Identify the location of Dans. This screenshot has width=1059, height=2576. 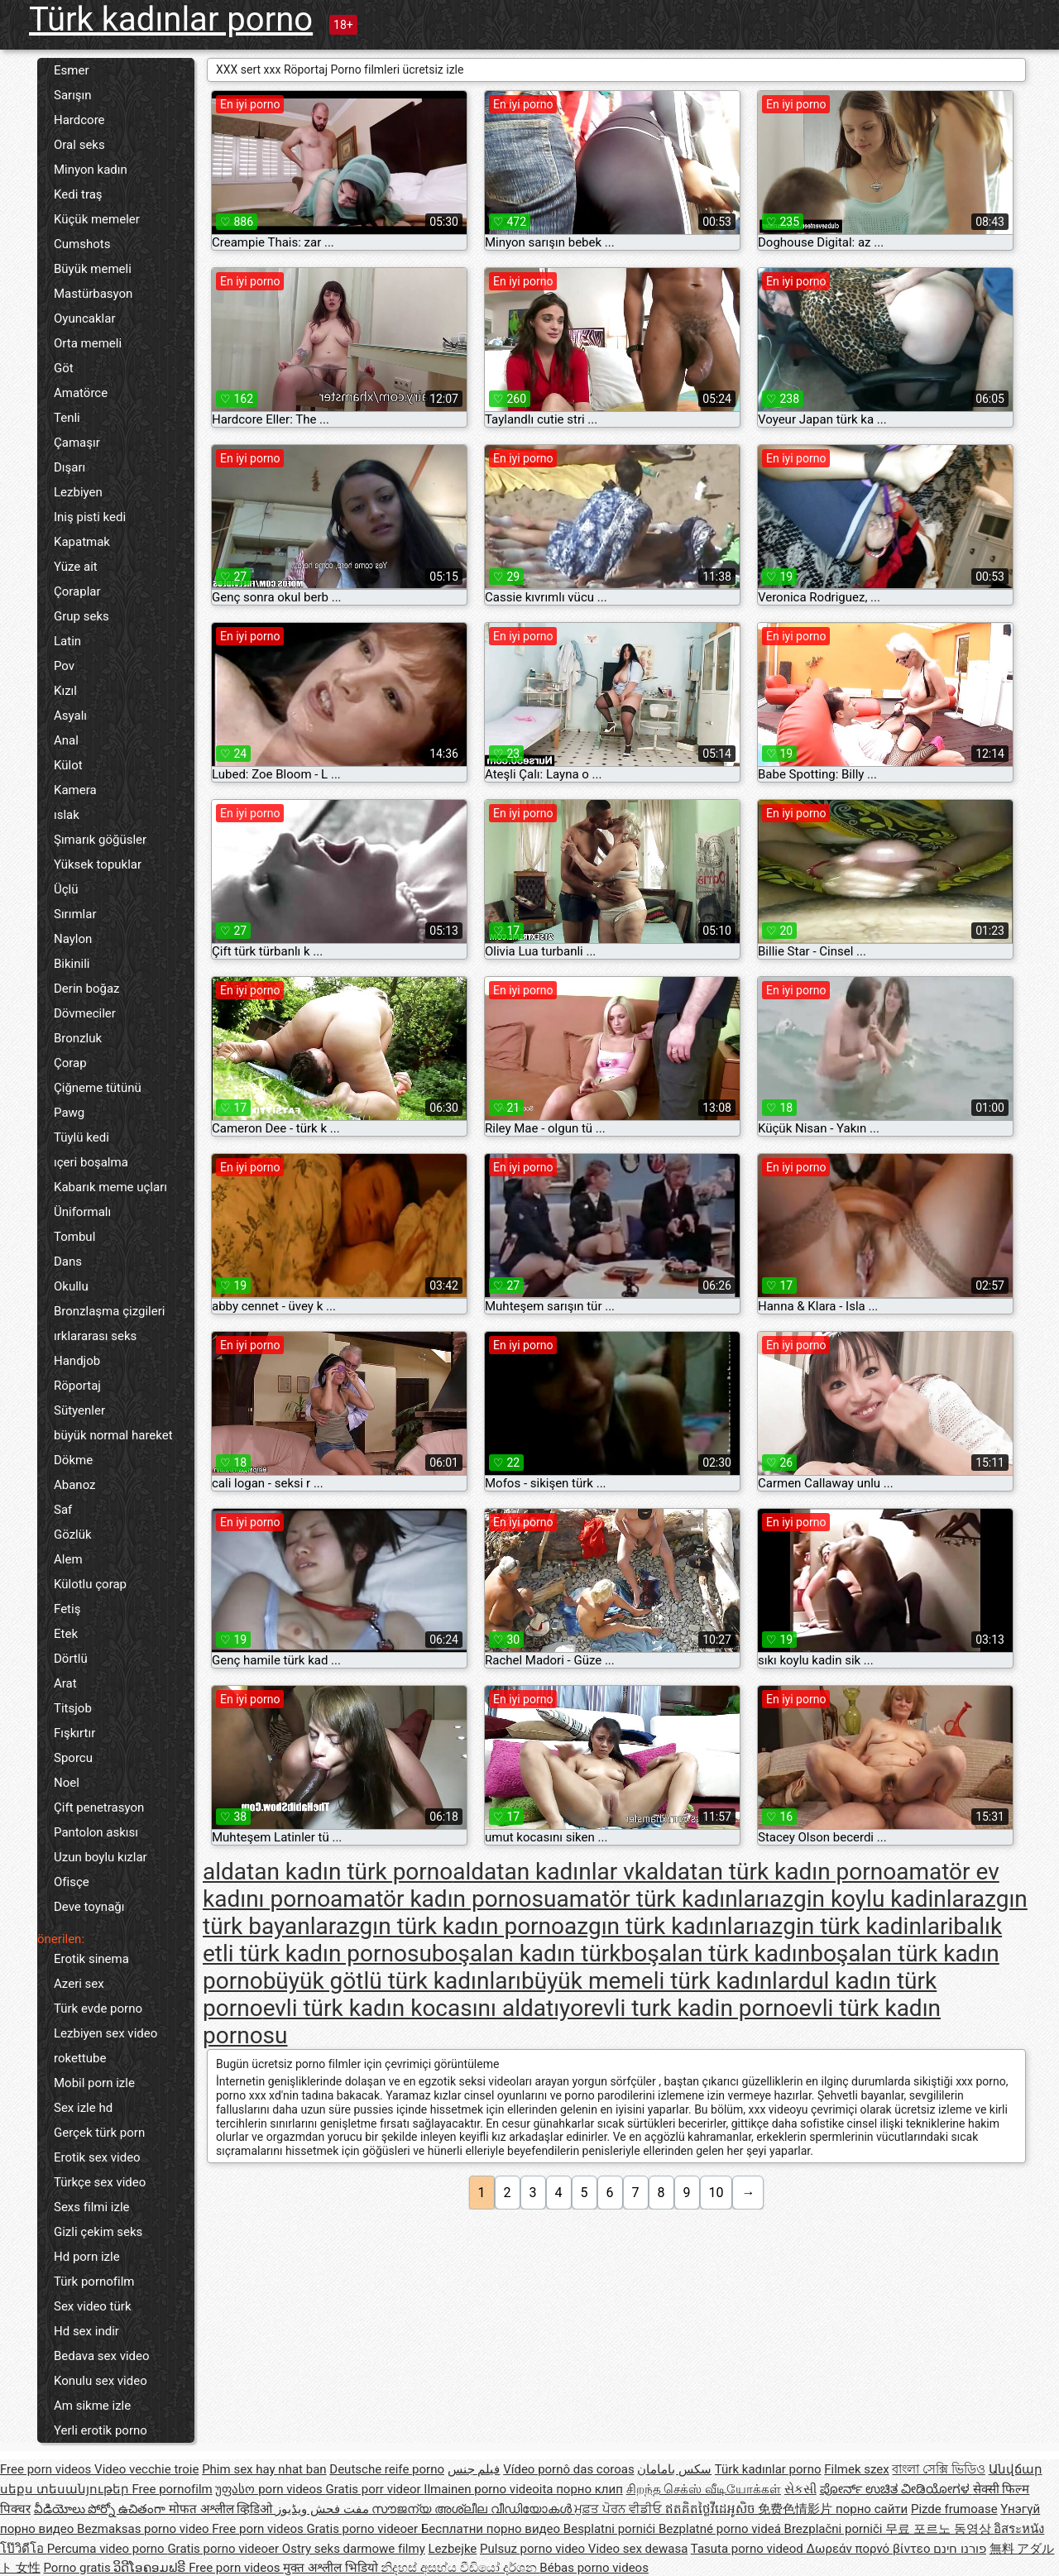
(68, 1261).